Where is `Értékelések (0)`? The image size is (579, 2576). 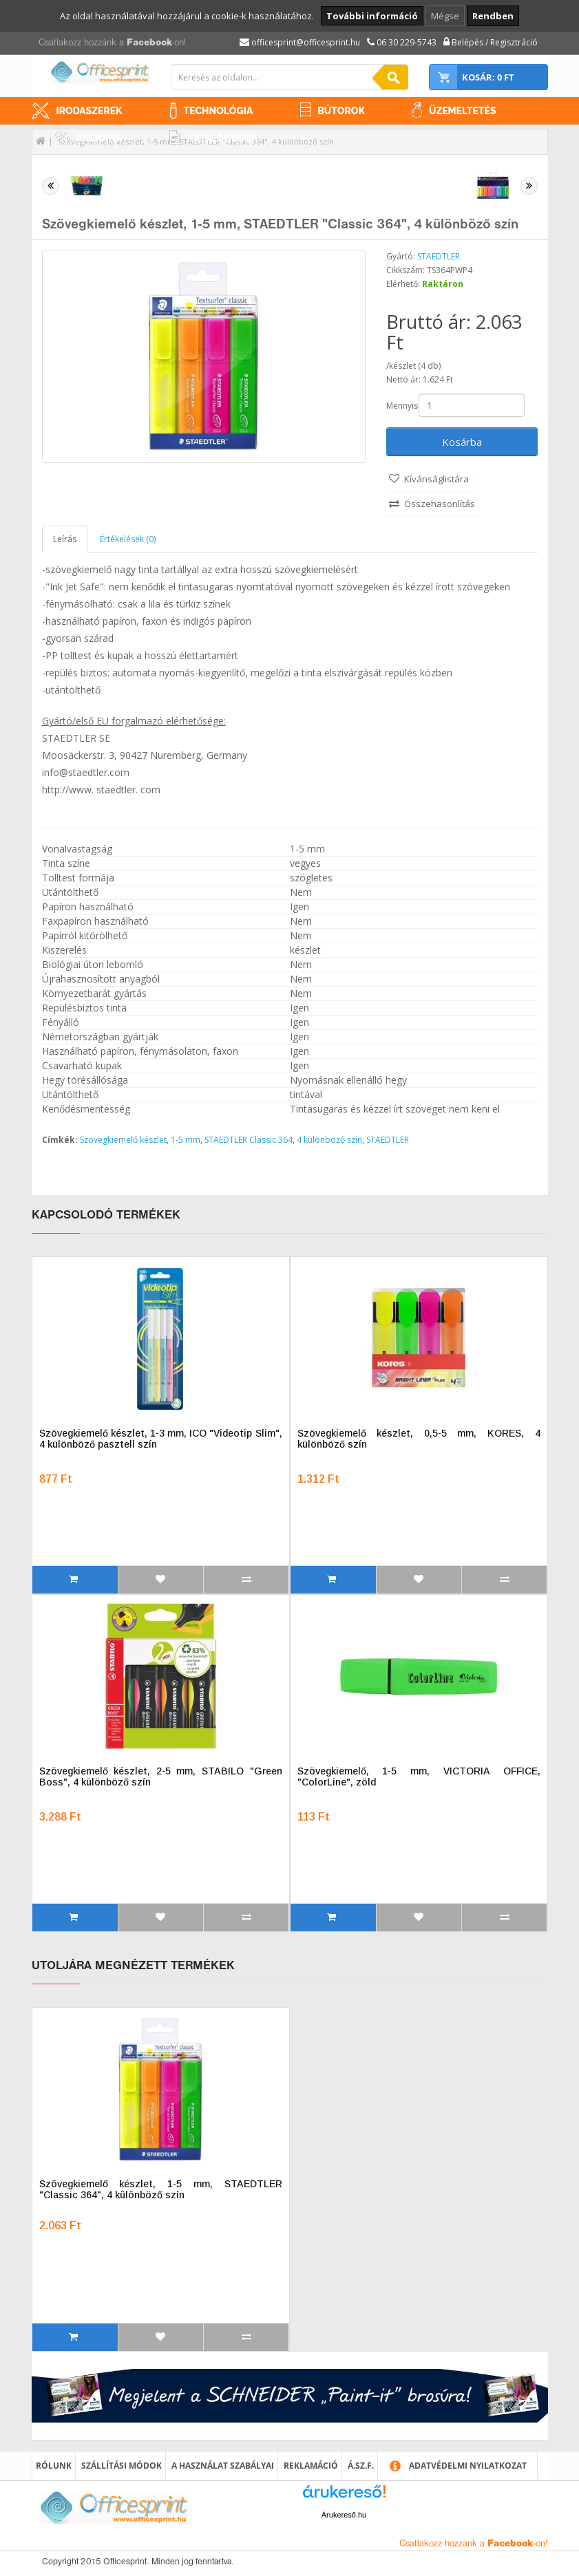
Értékelések (0) is located at coordinates (128, 539).